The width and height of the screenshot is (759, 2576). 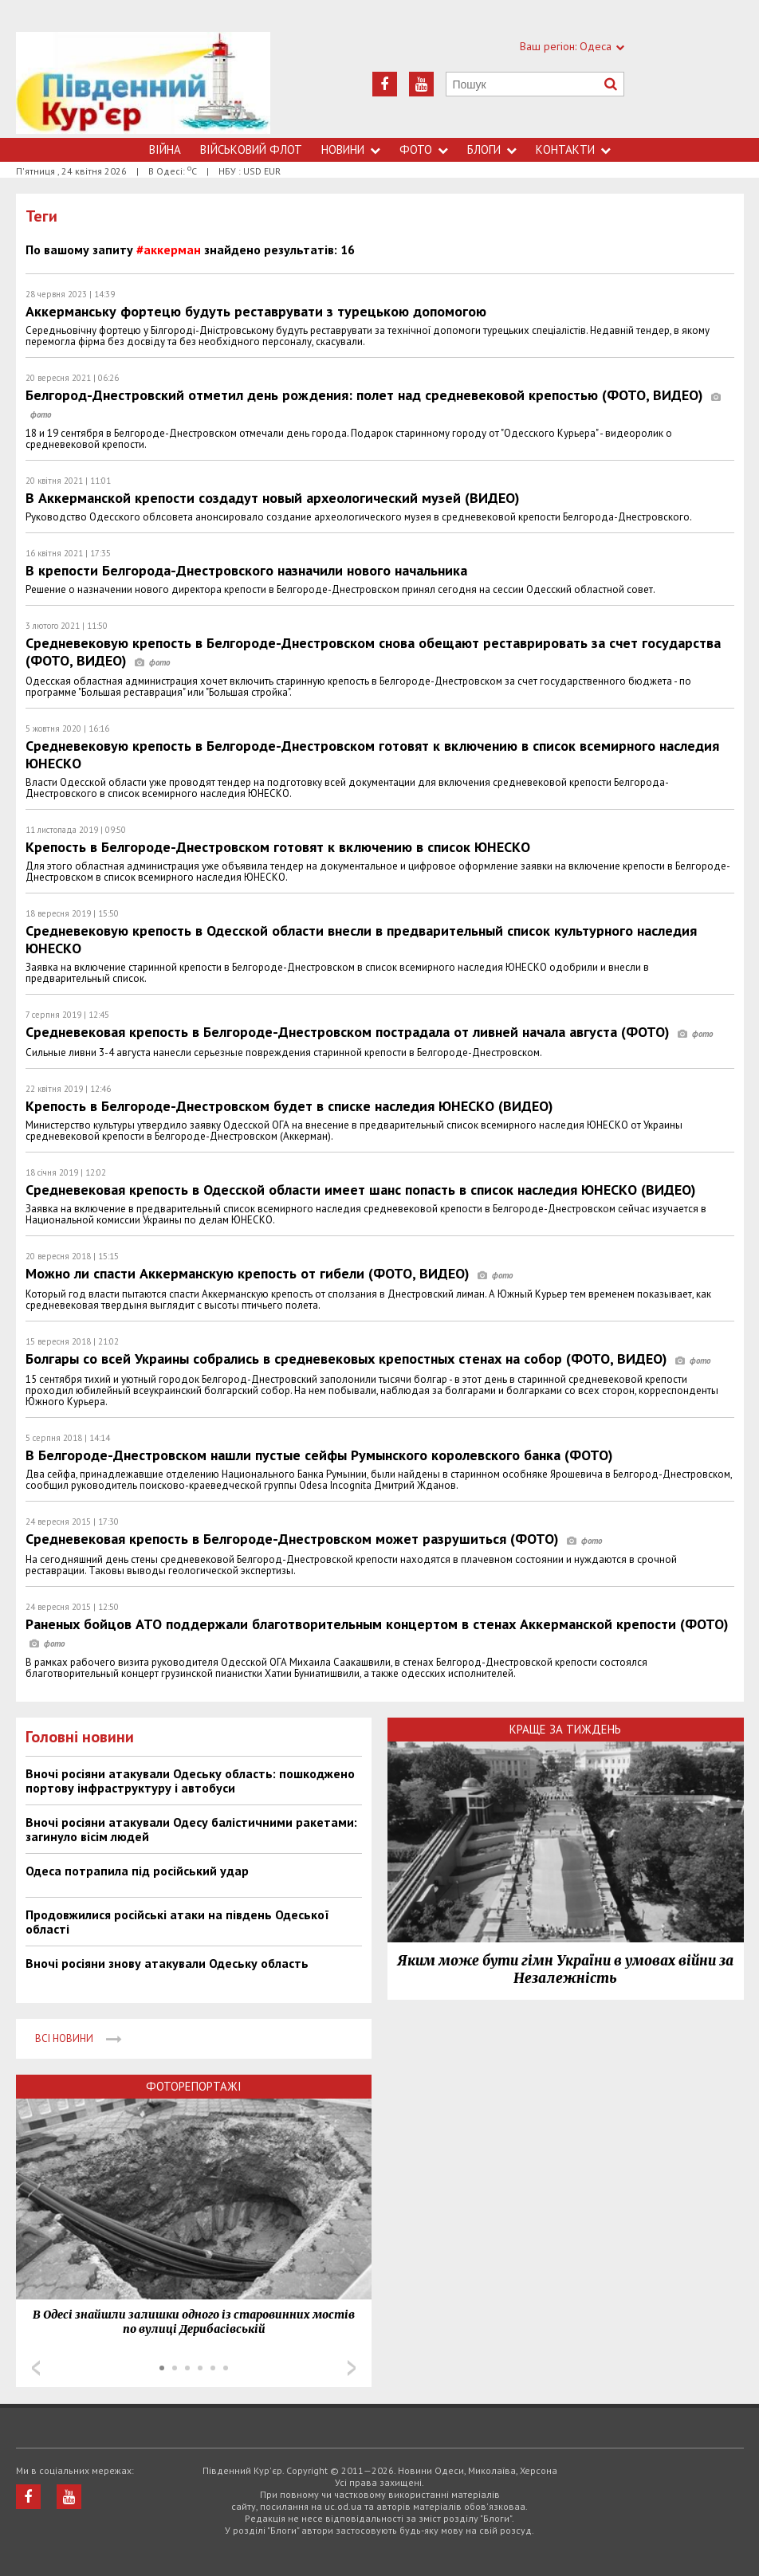 What do you see at coordinates (352, 2368) in the screenshot?
I see `Next` at bounding box center [352, 2368].